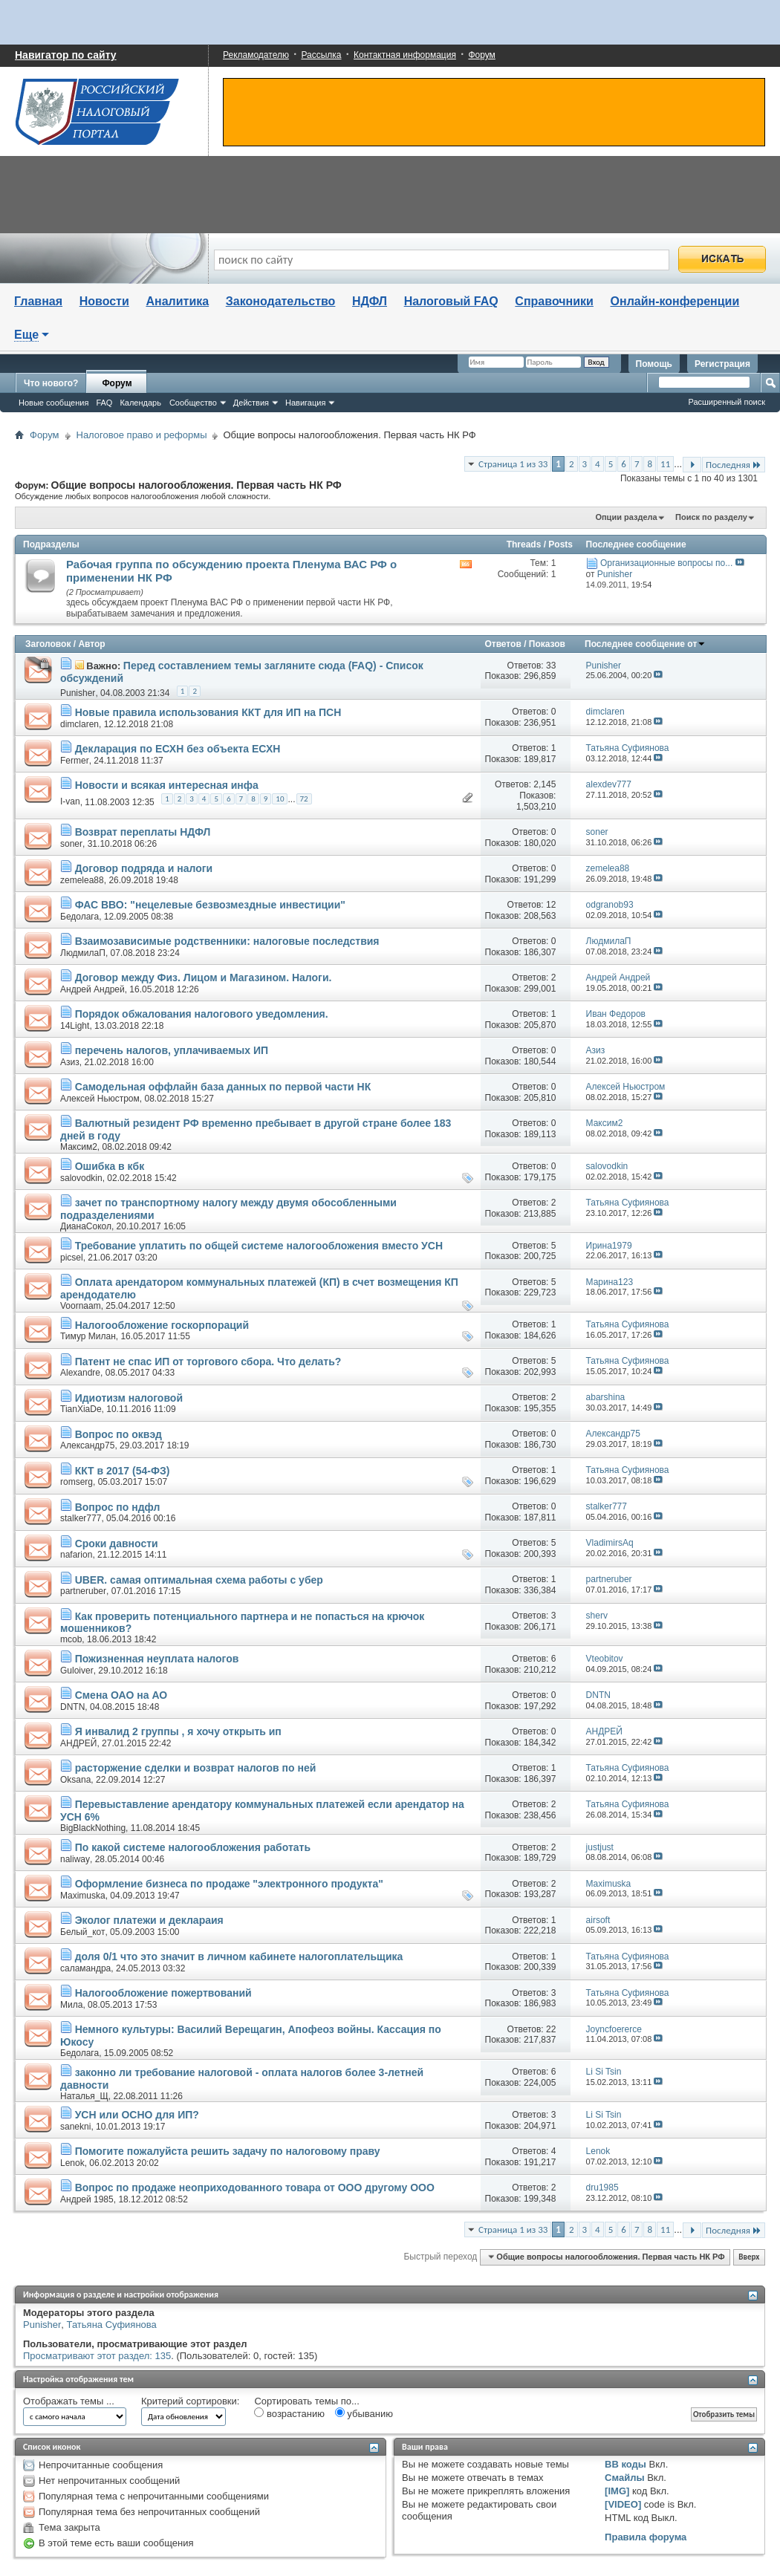 This screenshot has width=780, height=2576. What do you see at coordinates (256, 55) in the screenshot?
I see `Рекламодателю` at bounding box center [256, 55].